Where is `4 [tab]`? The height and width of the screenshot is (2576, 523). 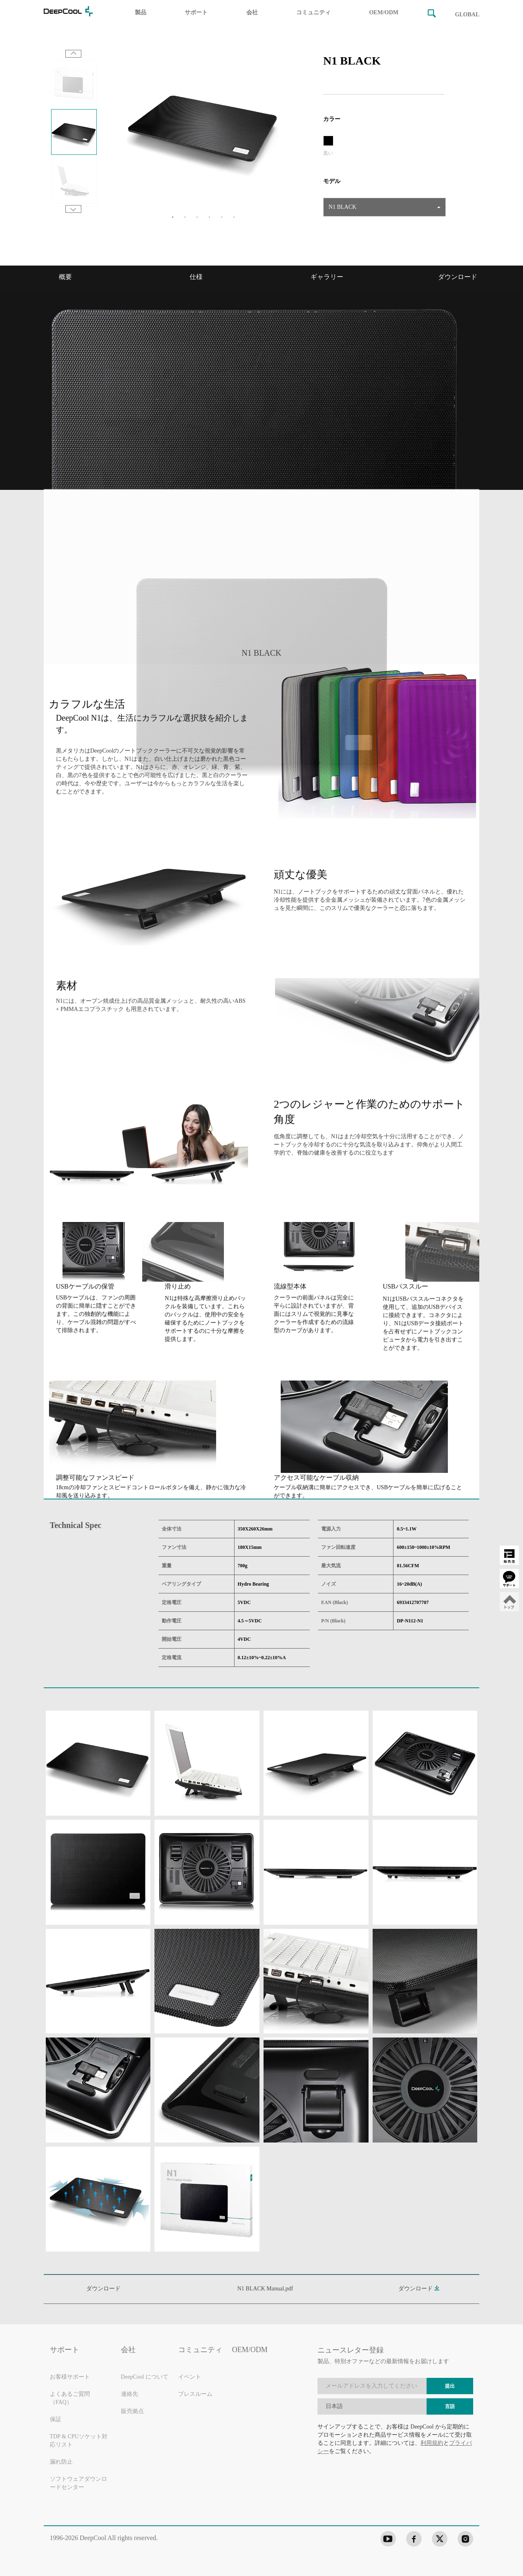
4 [tab] is located at coordinates (210, 217).